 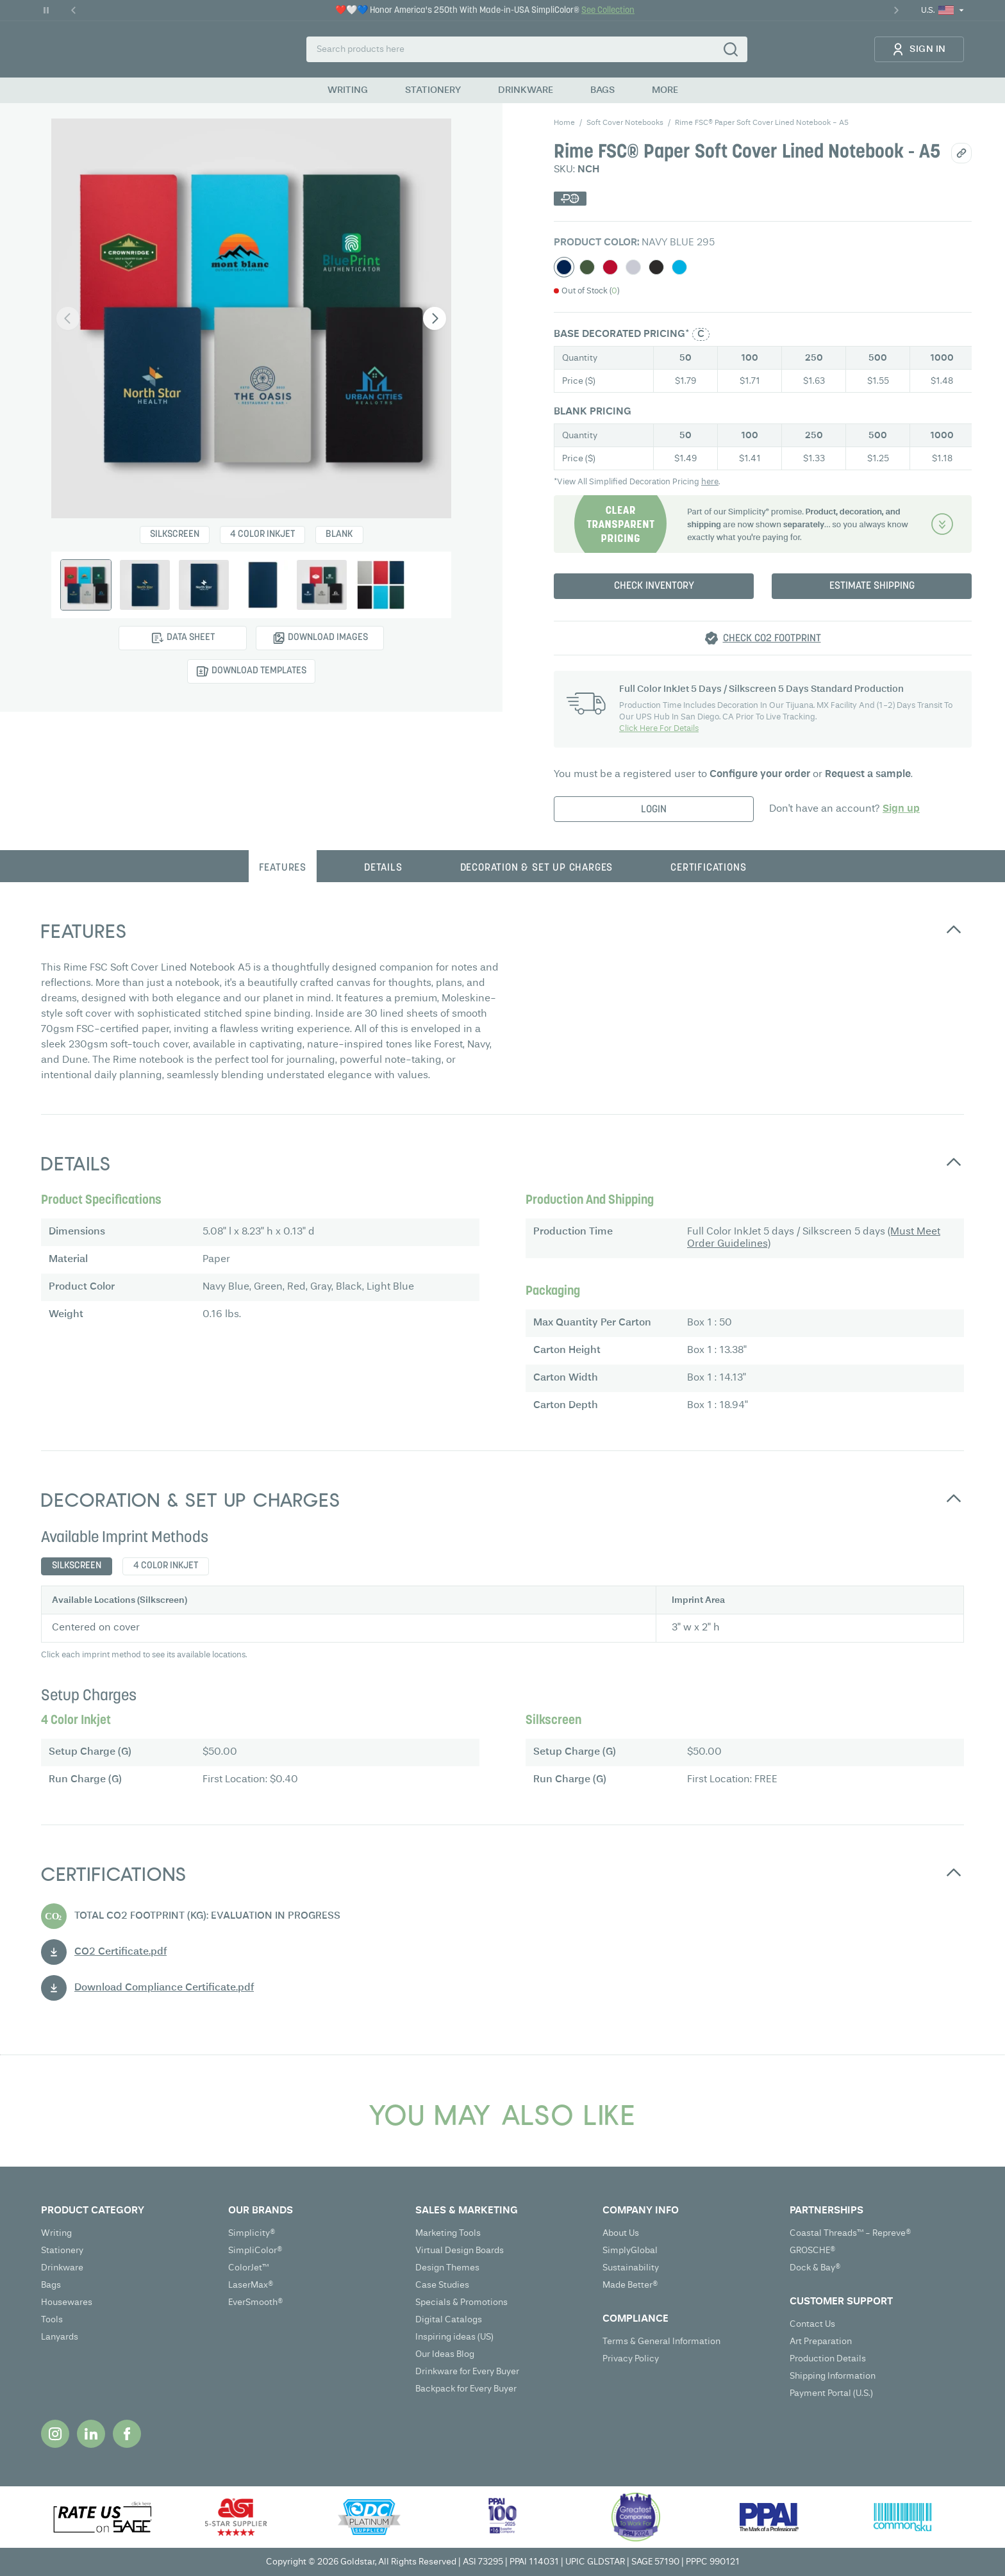 I want to click on SimplyGlobal, so click(x=630, y=2250).